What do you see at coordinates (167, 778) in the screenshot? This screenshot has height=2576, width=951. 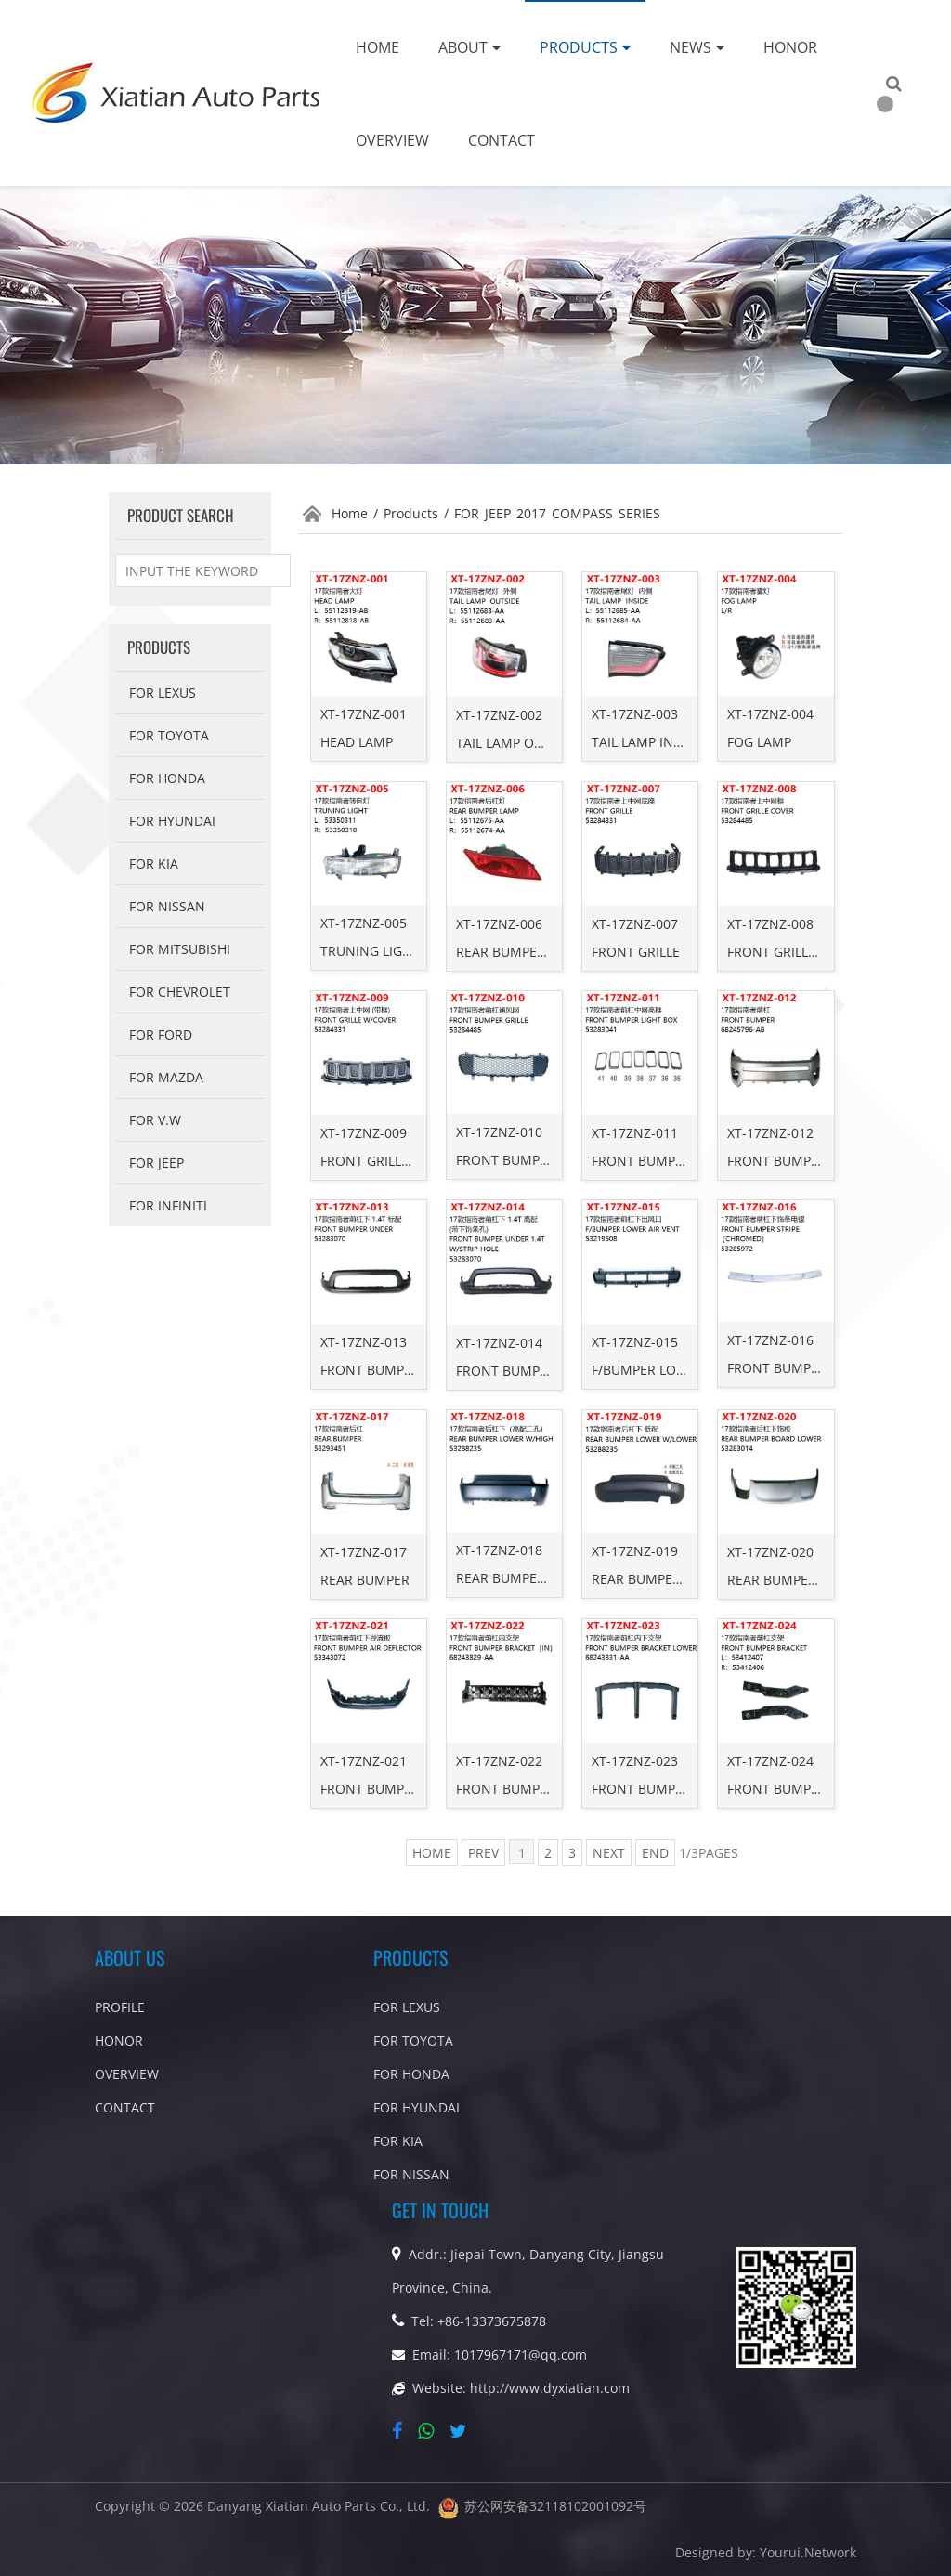 I see `For Honda` at bounding box center [167, 778].